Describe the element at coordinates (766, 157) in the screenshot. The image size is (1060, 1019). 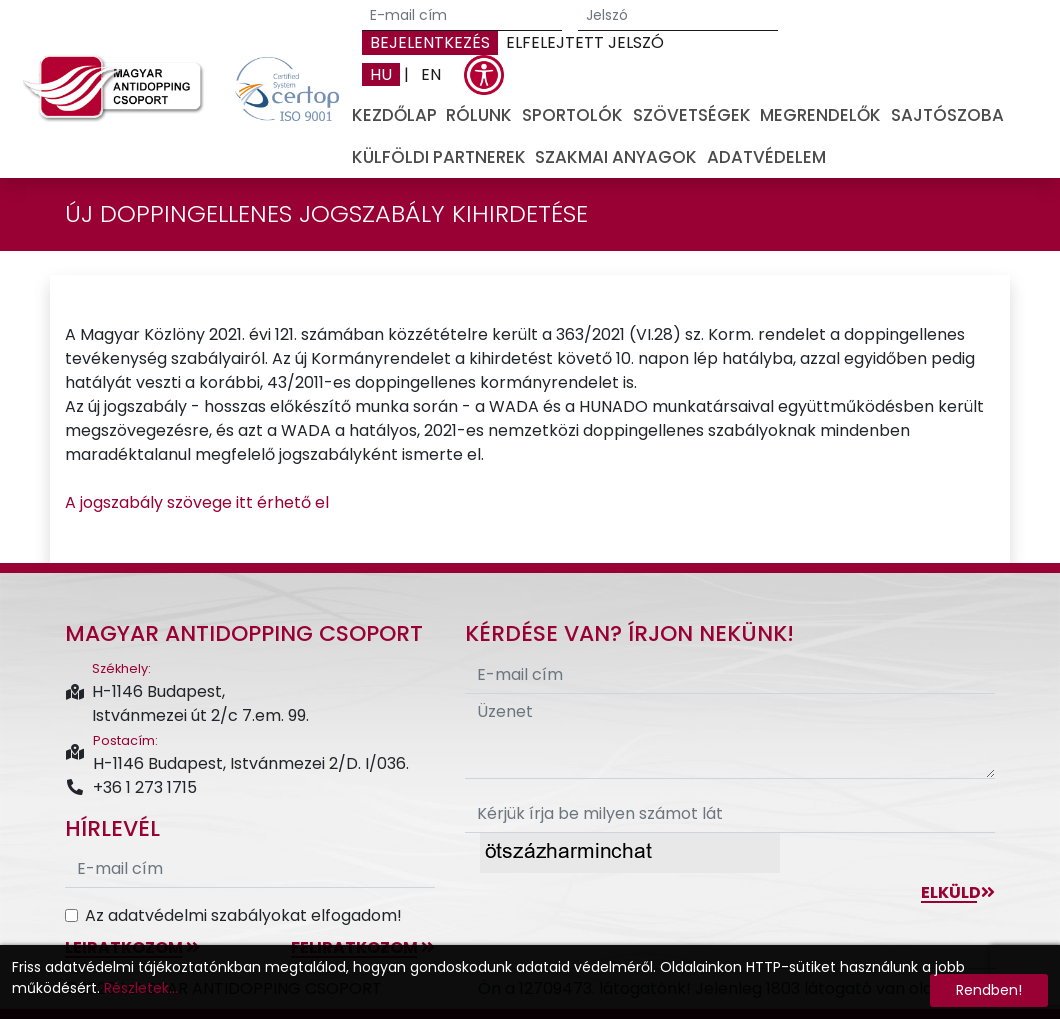
I see `Adatvédelem` at that location.